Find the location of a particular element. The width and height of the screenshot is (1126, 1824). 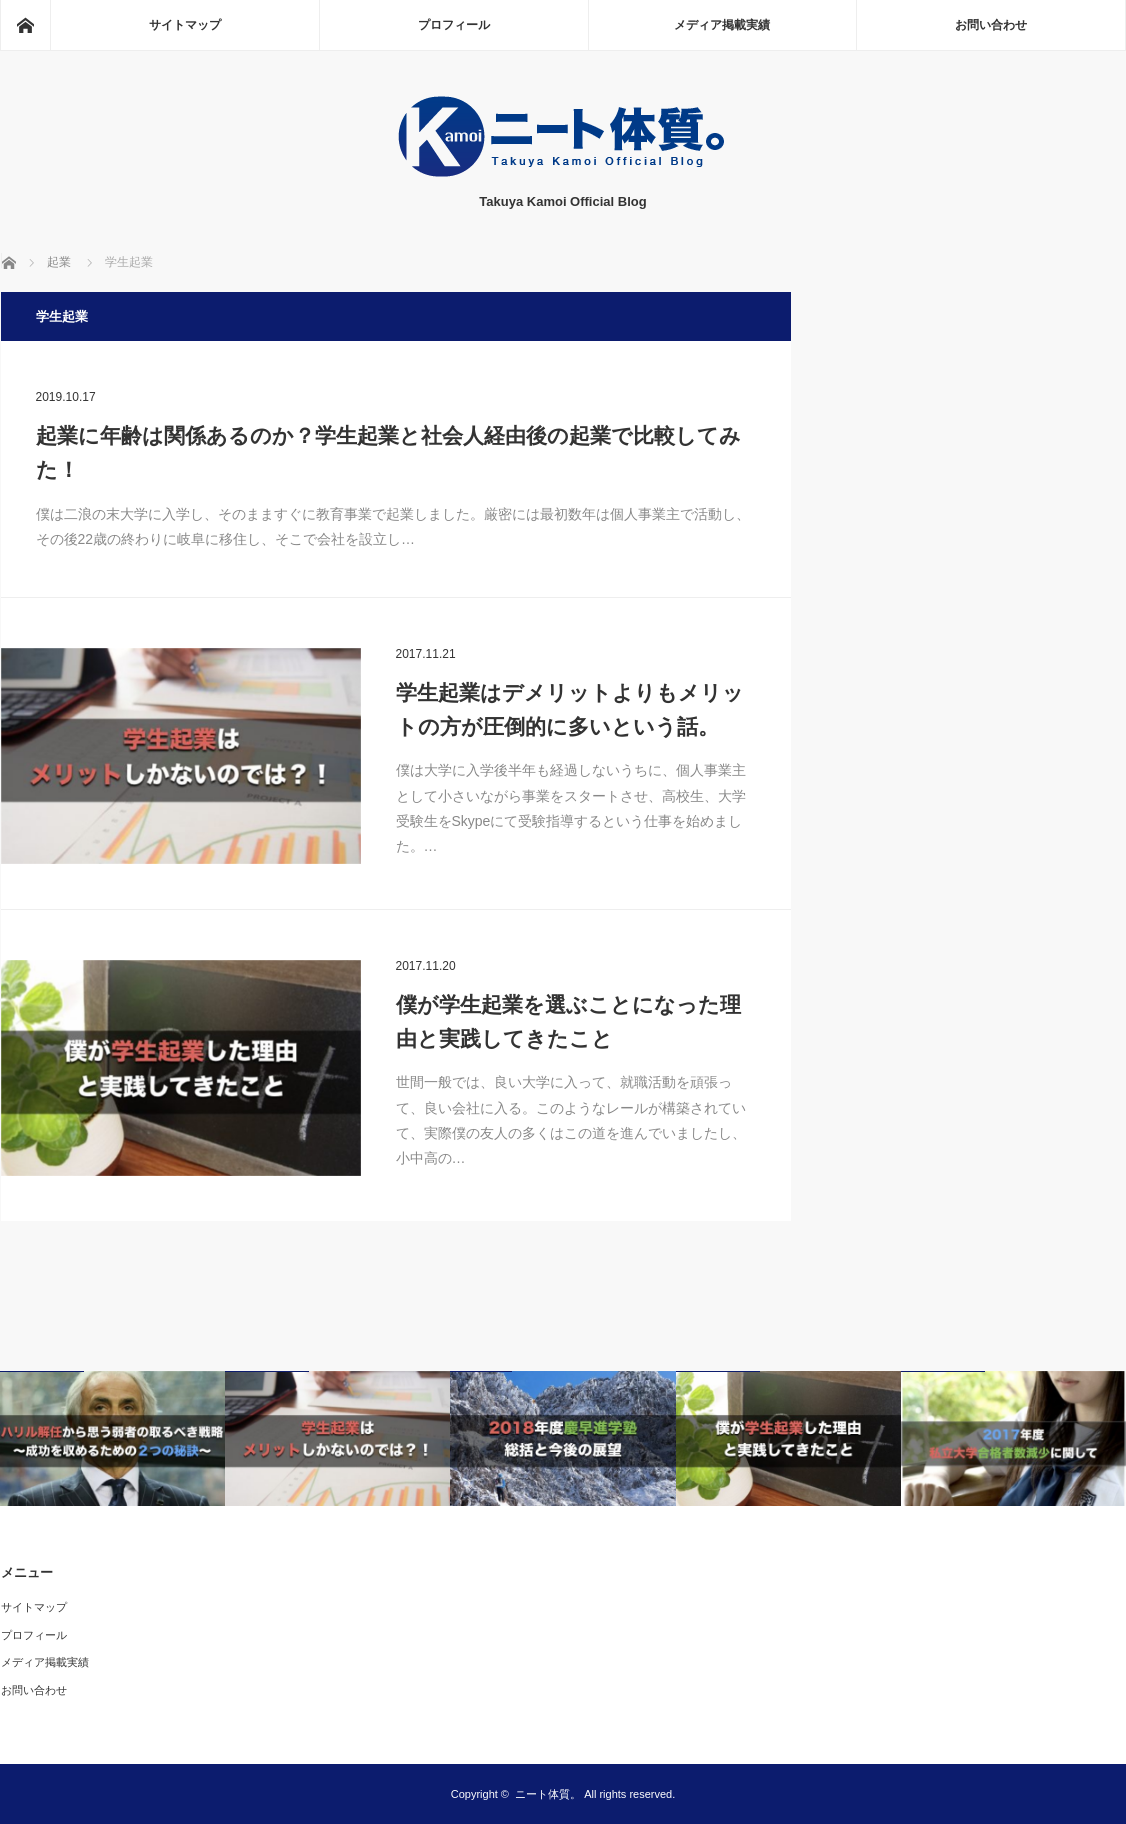

プロフィール is located at coordinates (454, 25).